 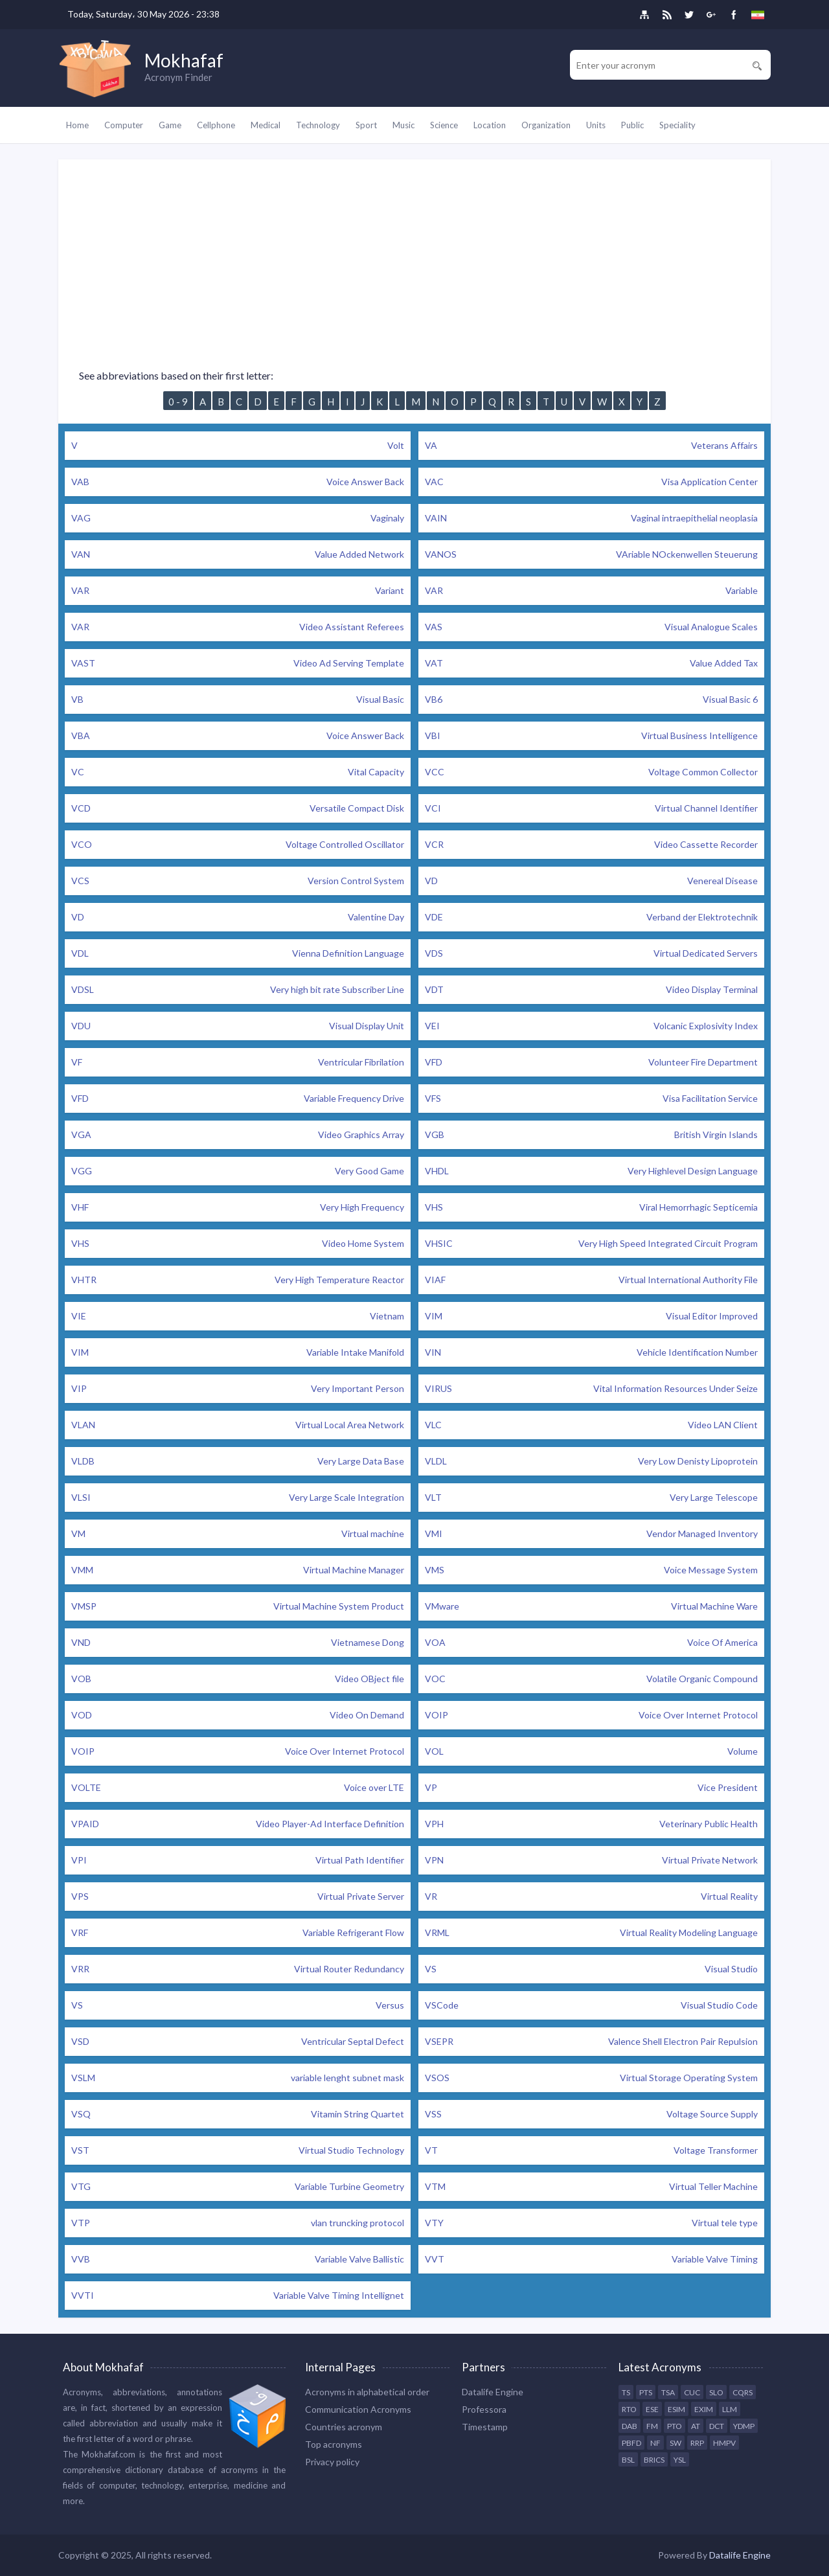 I want to click on EXIM, so click(x=703, y=2409).